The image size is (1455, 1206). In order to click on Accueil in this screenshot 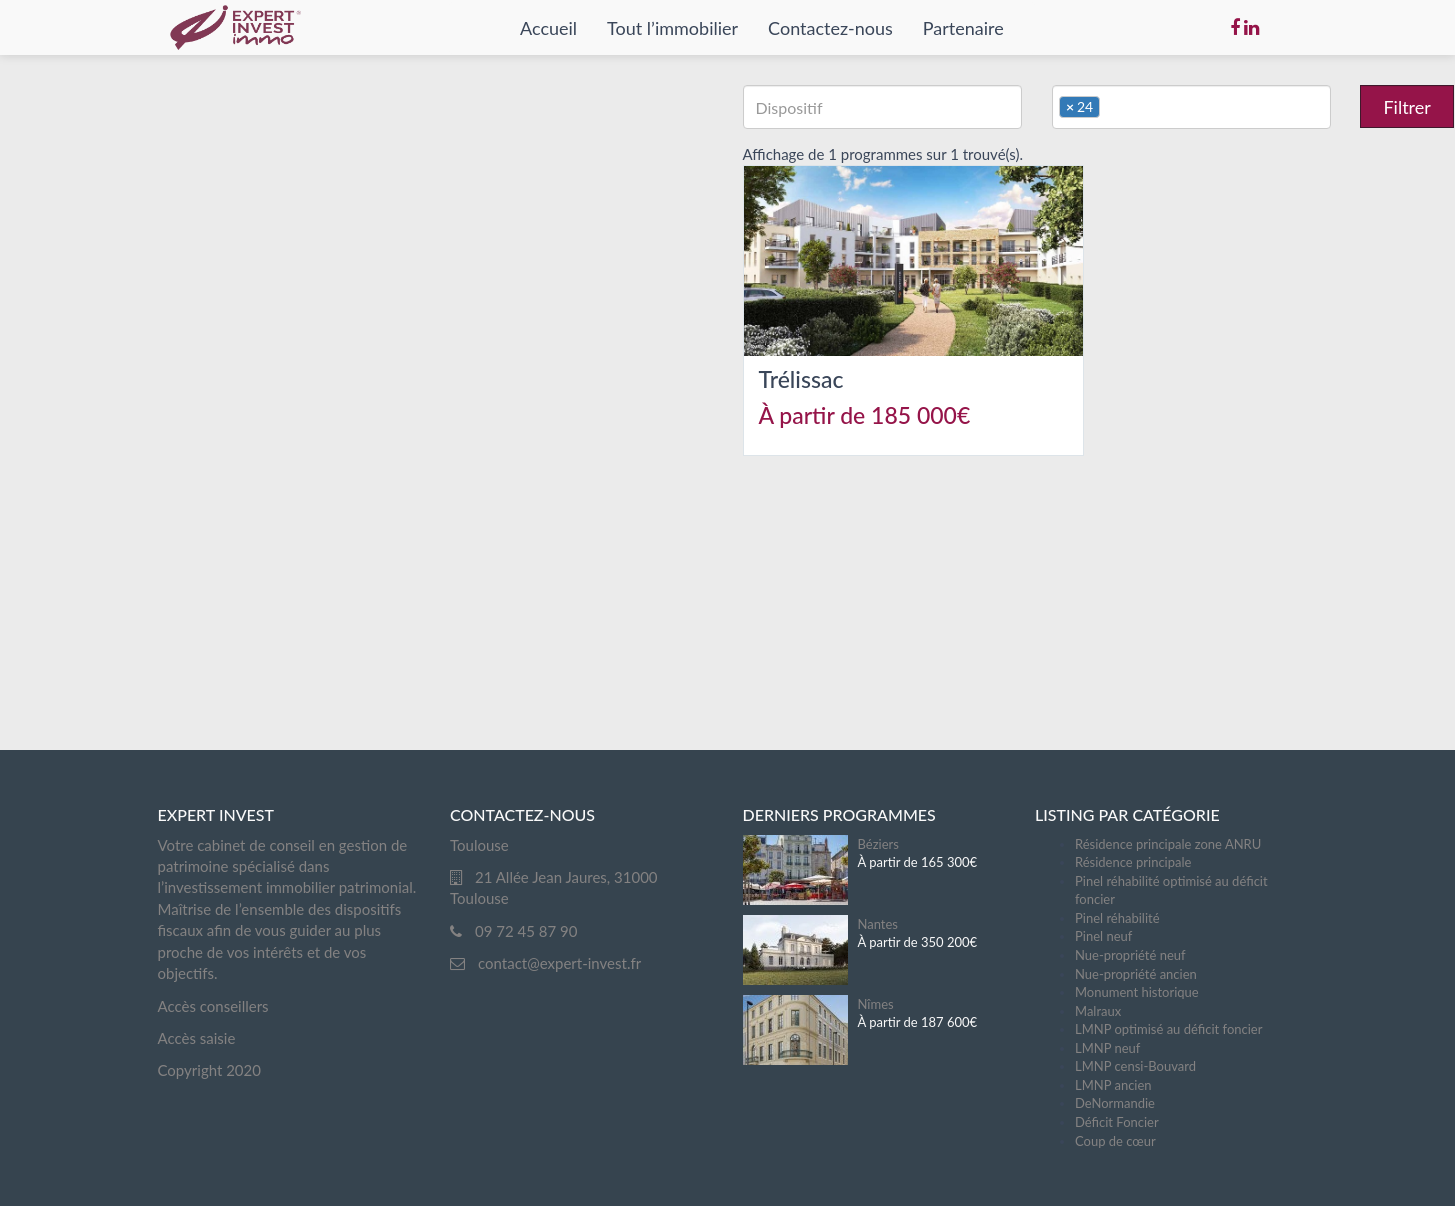, I will do `click(548, 28)`.